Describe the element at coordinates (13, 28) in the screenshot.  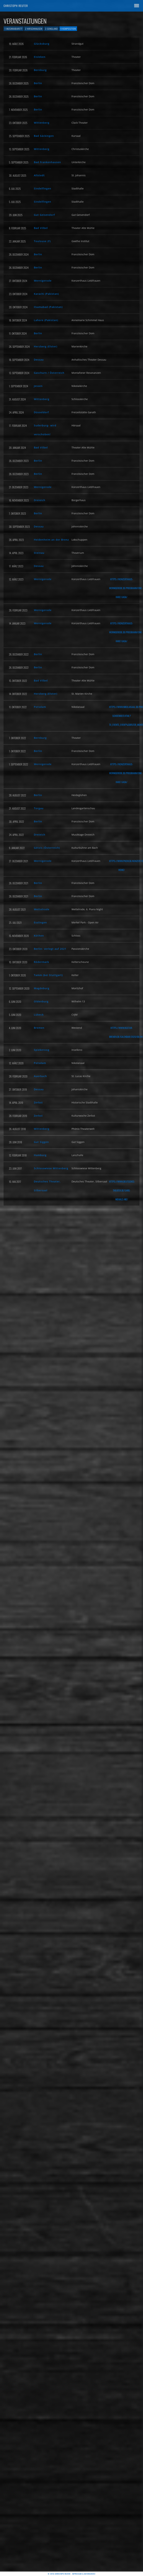
I see `1 Musikkabarett` at that location.